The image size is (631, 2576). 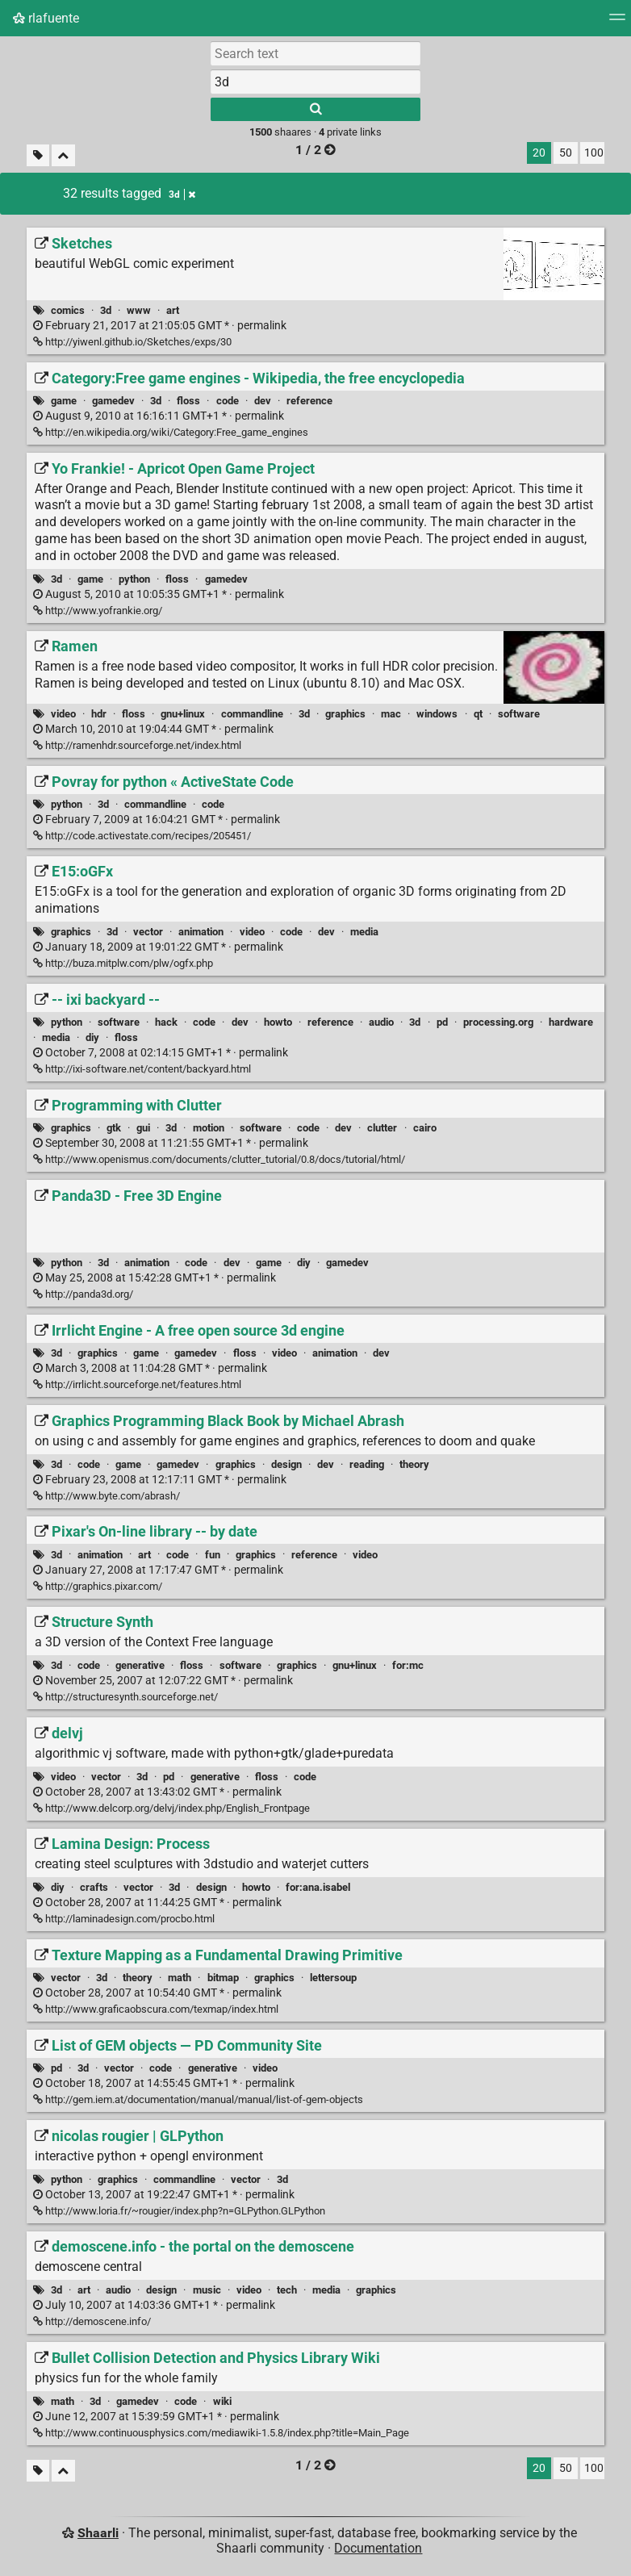 I want to click on Shaarli, so click(x=98, y=2532).